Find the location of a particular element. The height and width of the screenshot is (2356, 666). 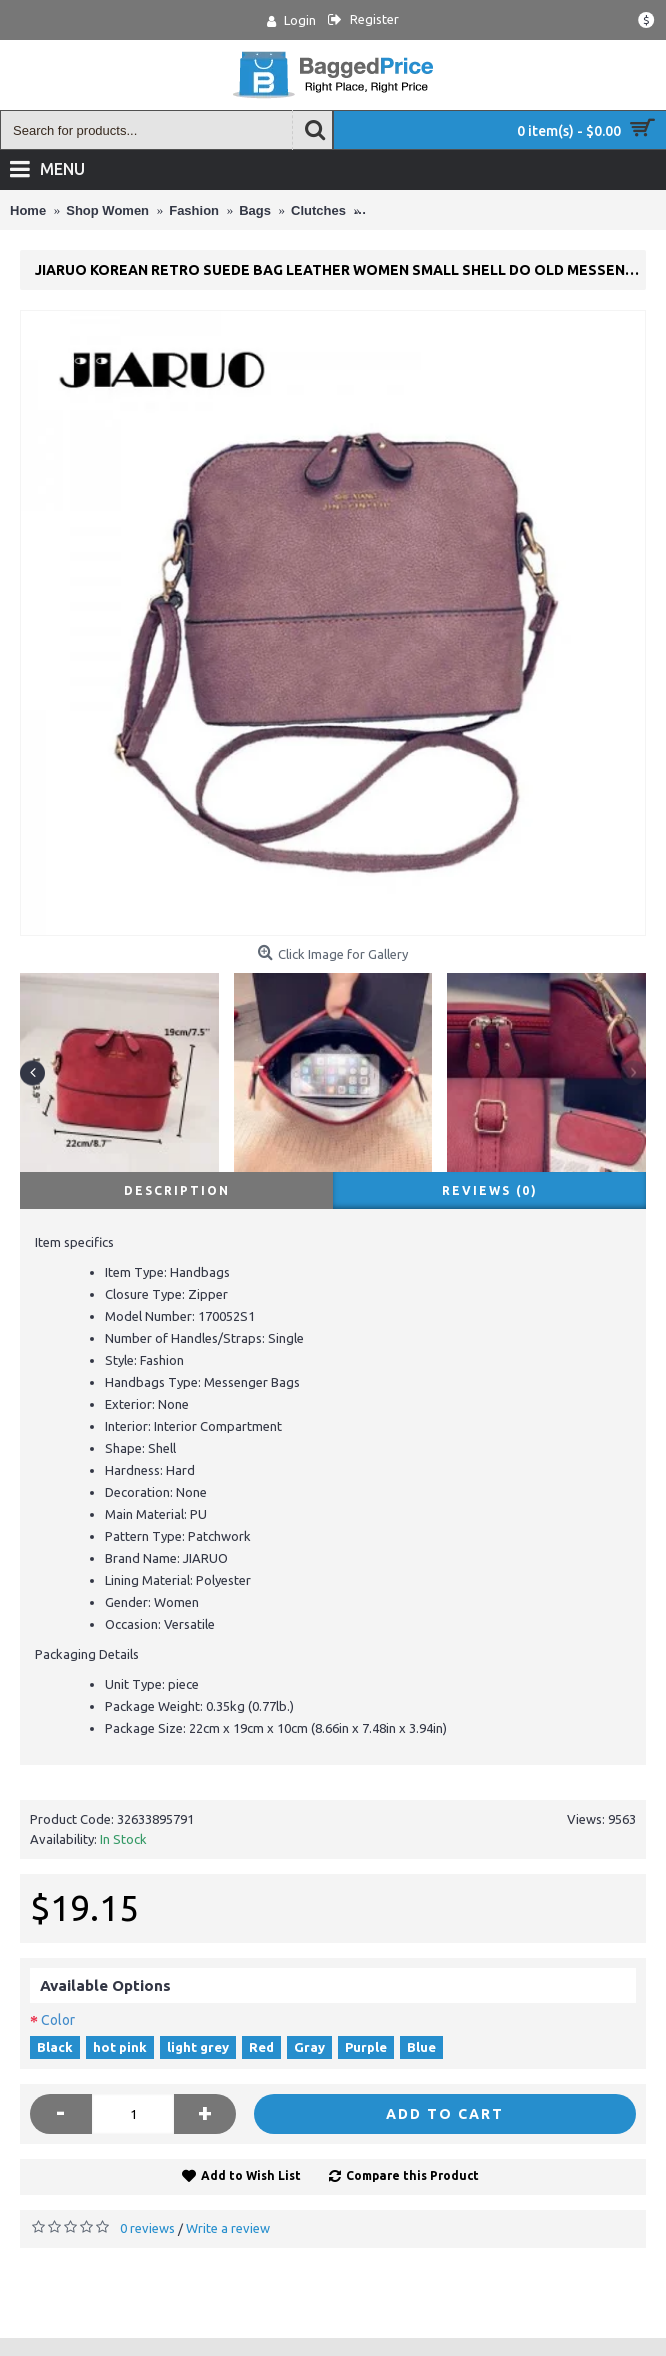

Description is located at coordinates (177, 1190).